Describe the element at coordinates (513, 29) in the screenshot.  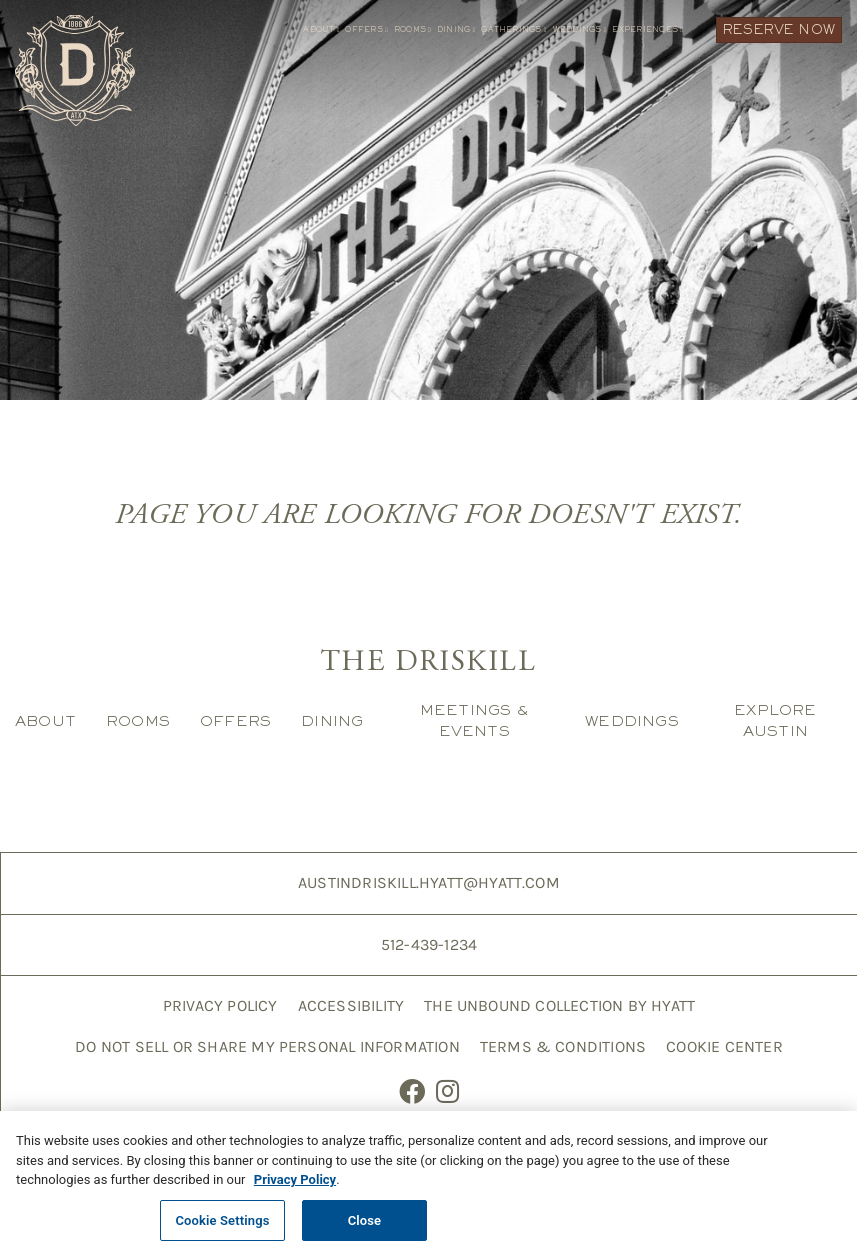
I see `Gatherings` at that location.